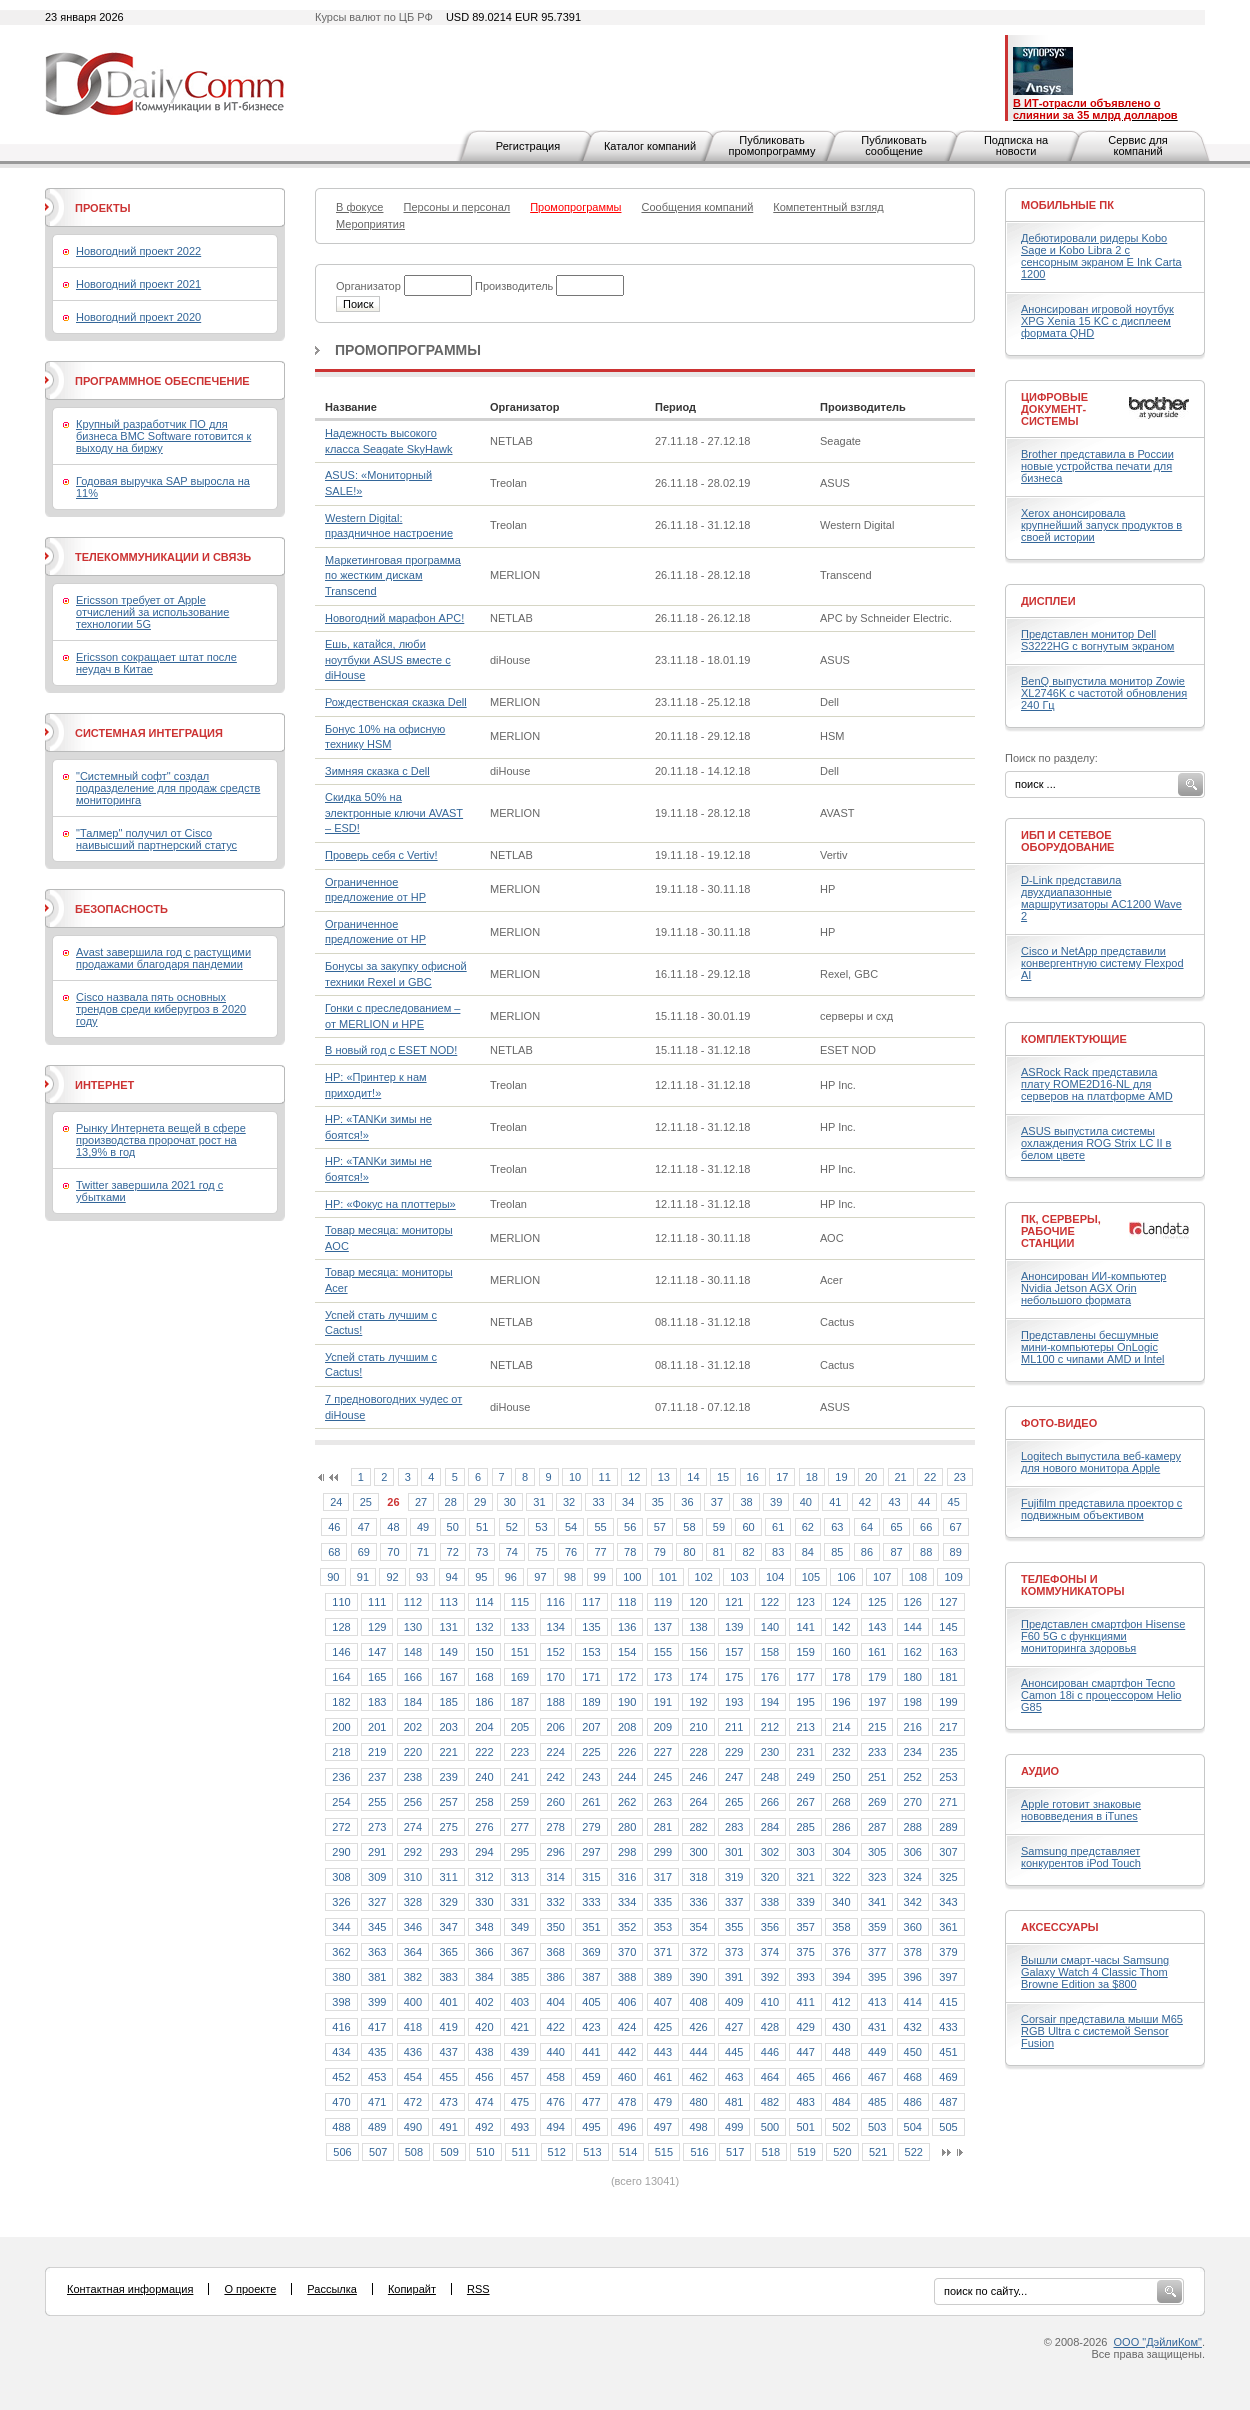  Describe the element at coordinates (698, 1702) in the screenshot. I see `192` at that location.